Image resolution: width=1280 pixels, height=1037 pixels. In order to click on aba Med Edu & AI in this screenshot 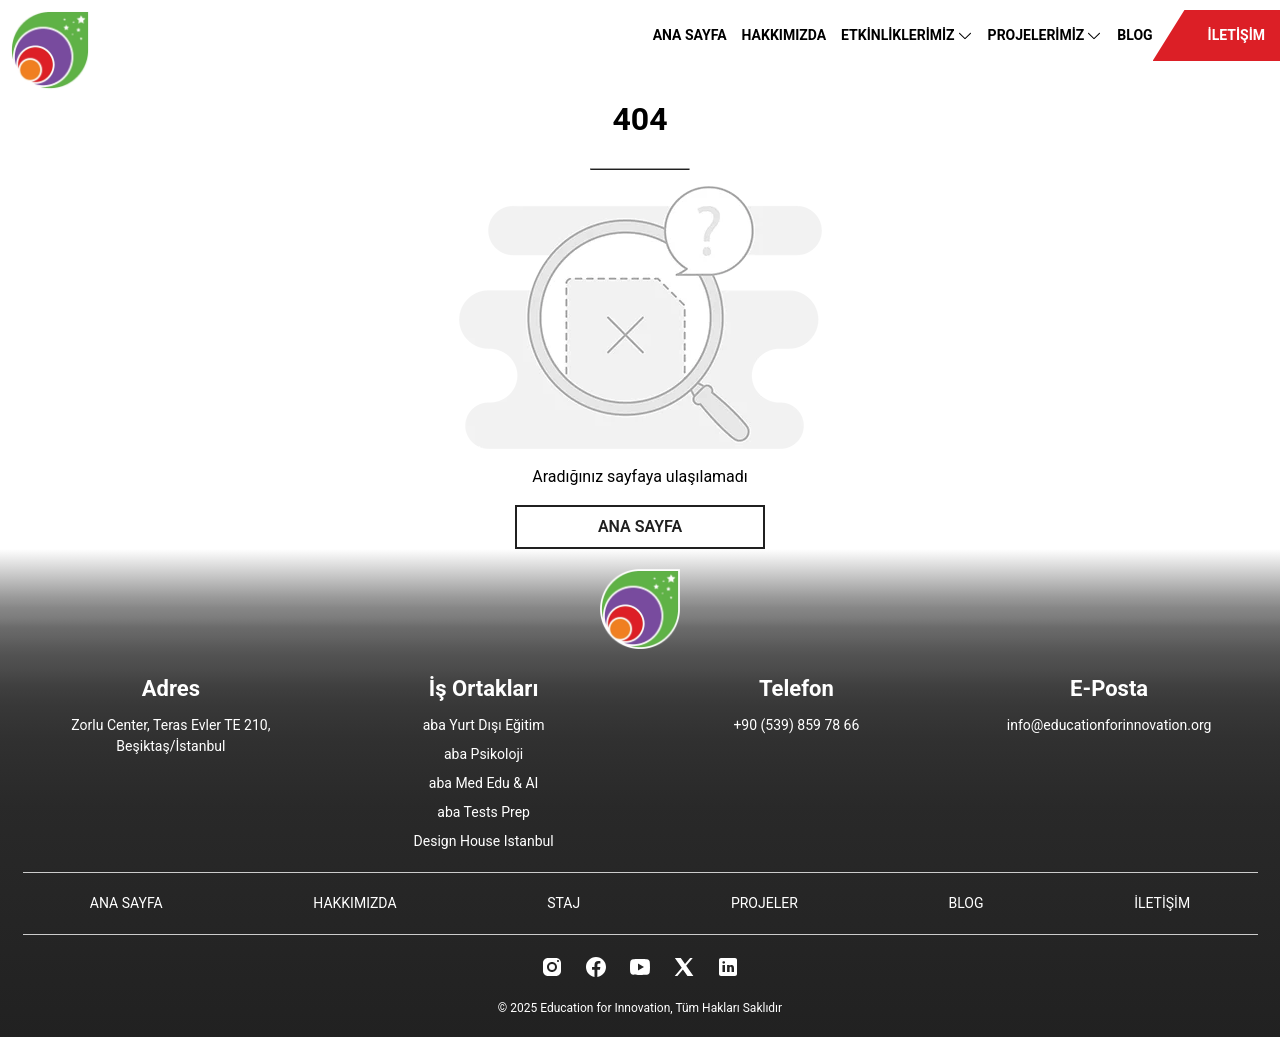, I will do `click(484, 783)`.